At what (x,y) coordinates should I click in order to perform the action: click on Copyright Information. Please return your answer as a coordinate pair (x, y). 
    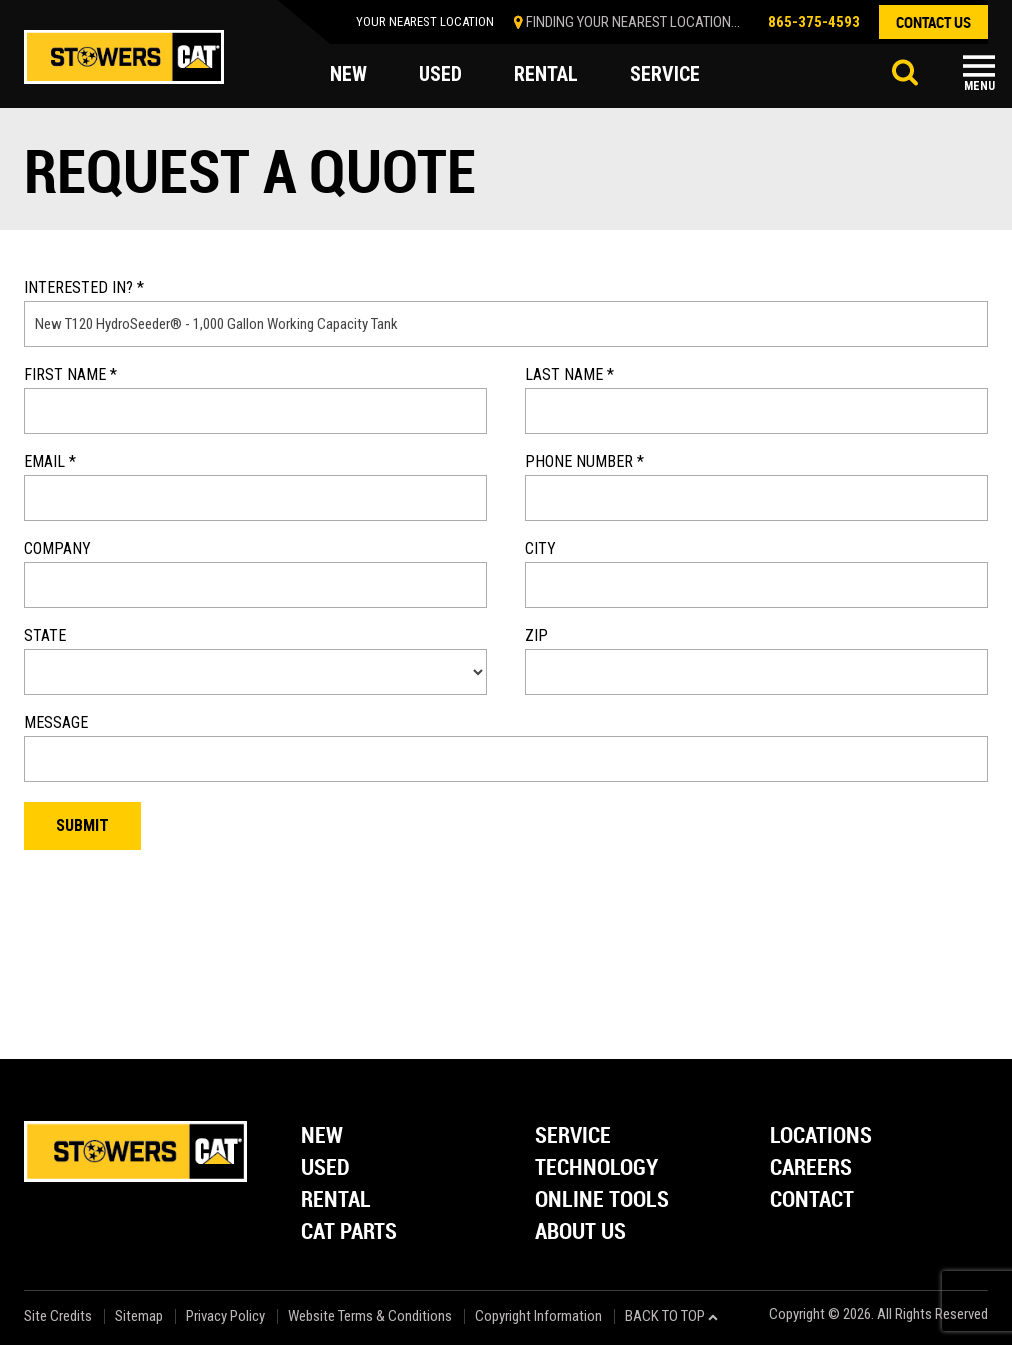
    Looking at the image, I should click on (538, 1316).